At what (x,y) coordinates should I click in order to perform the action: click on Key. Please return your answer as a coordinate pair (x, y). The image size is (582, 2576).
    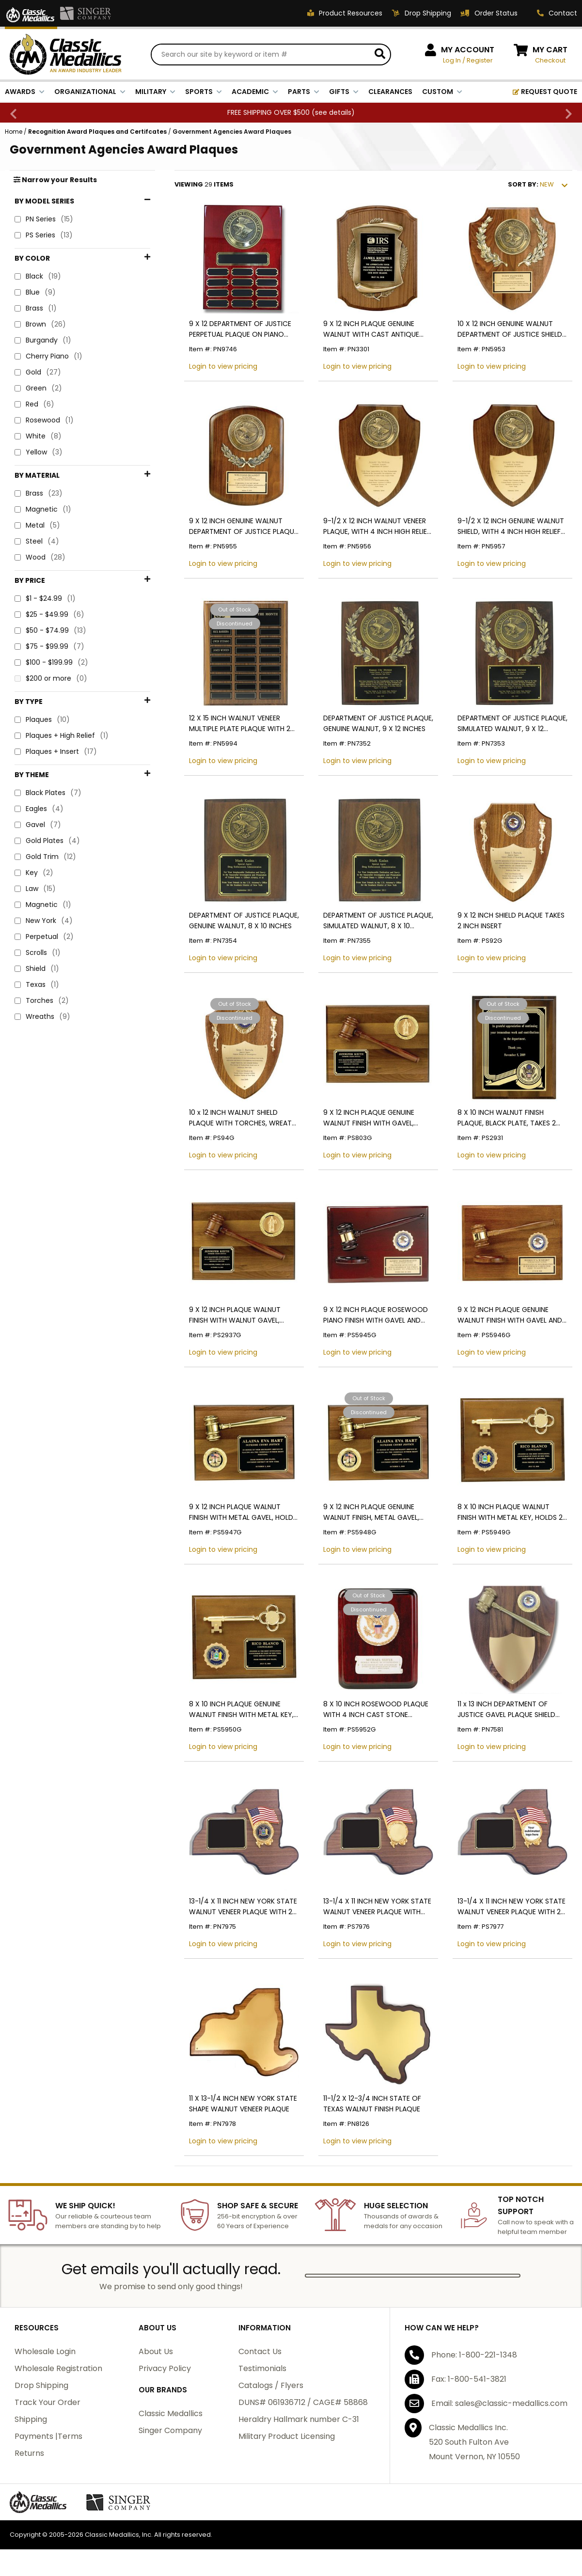
    Looking at the image, I should click on (34, 741).